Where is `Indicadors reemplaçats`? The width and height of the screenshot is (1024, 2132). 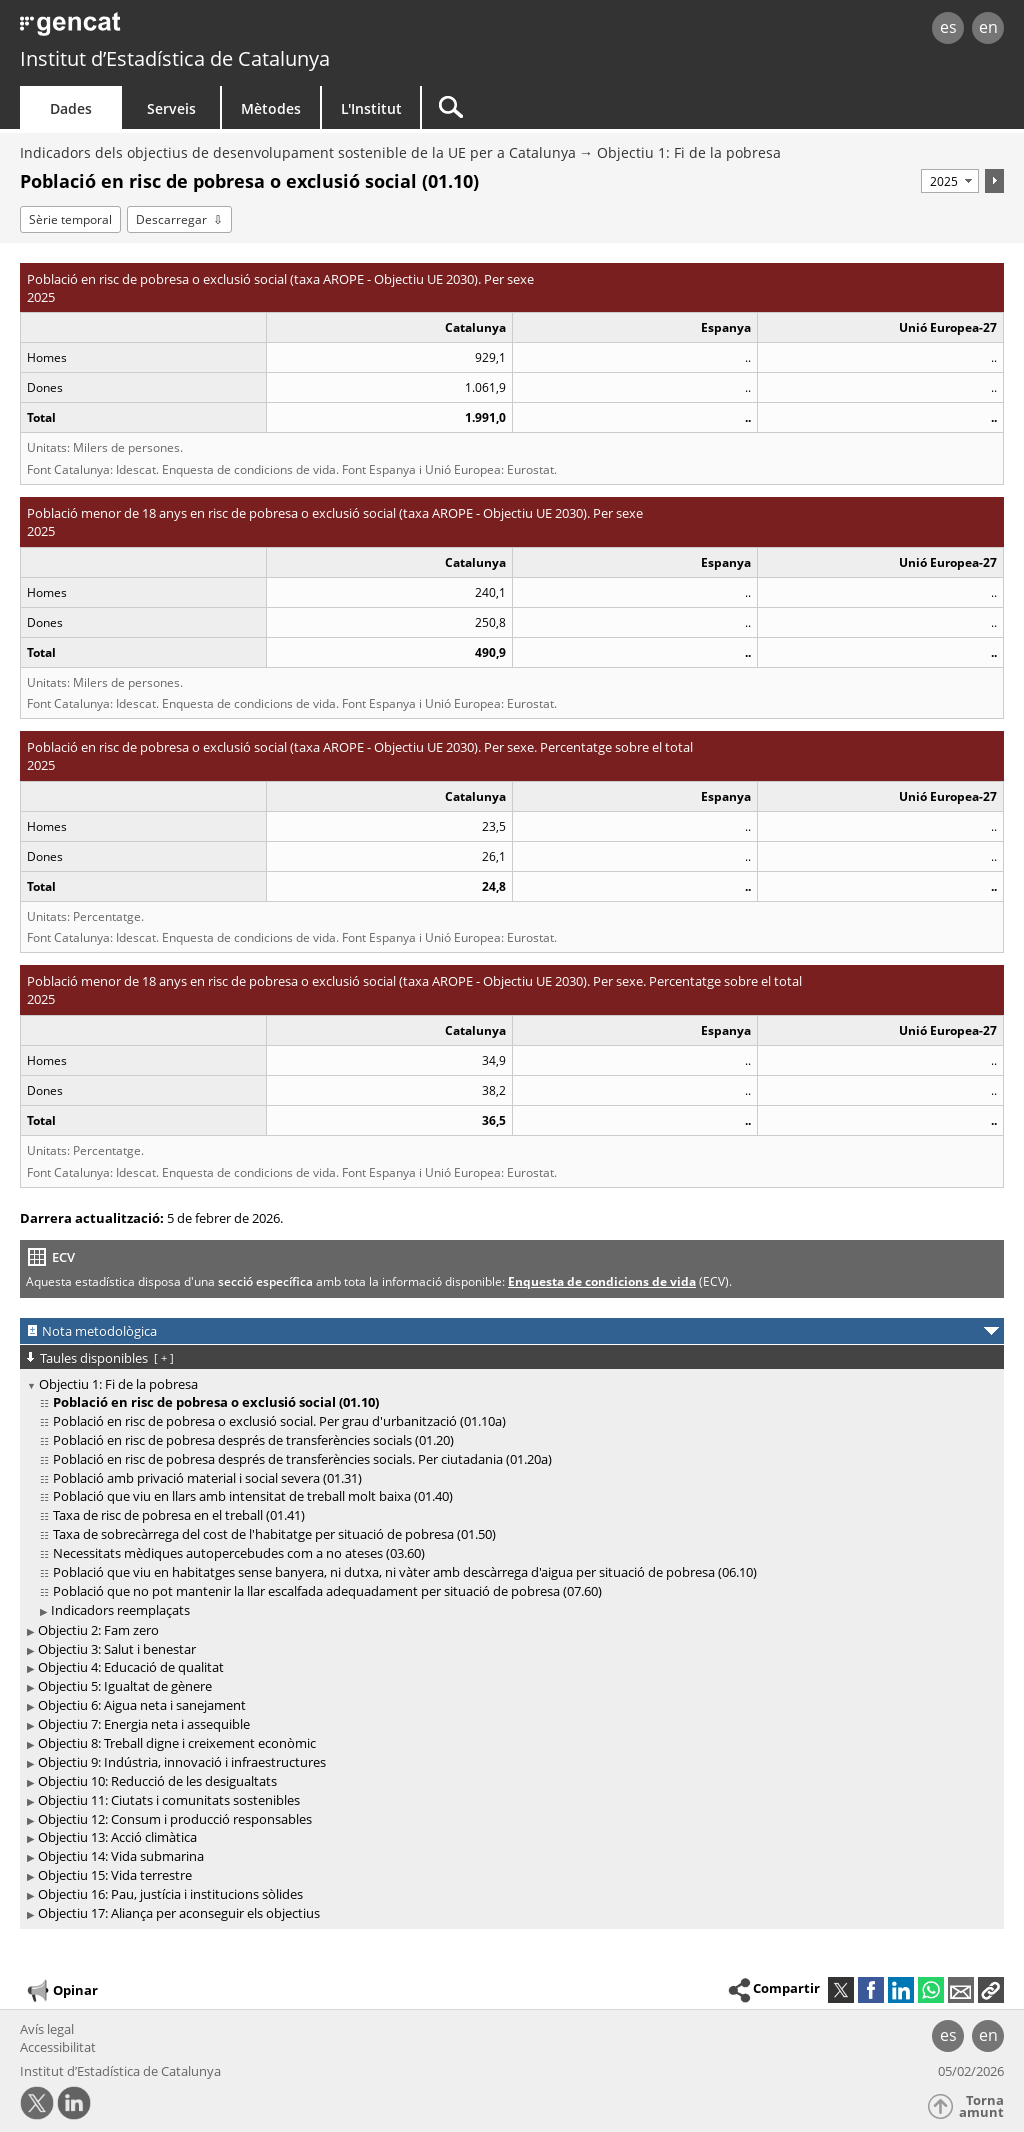
Indicadors reemplaçats is located at coordinates (120, 1610).